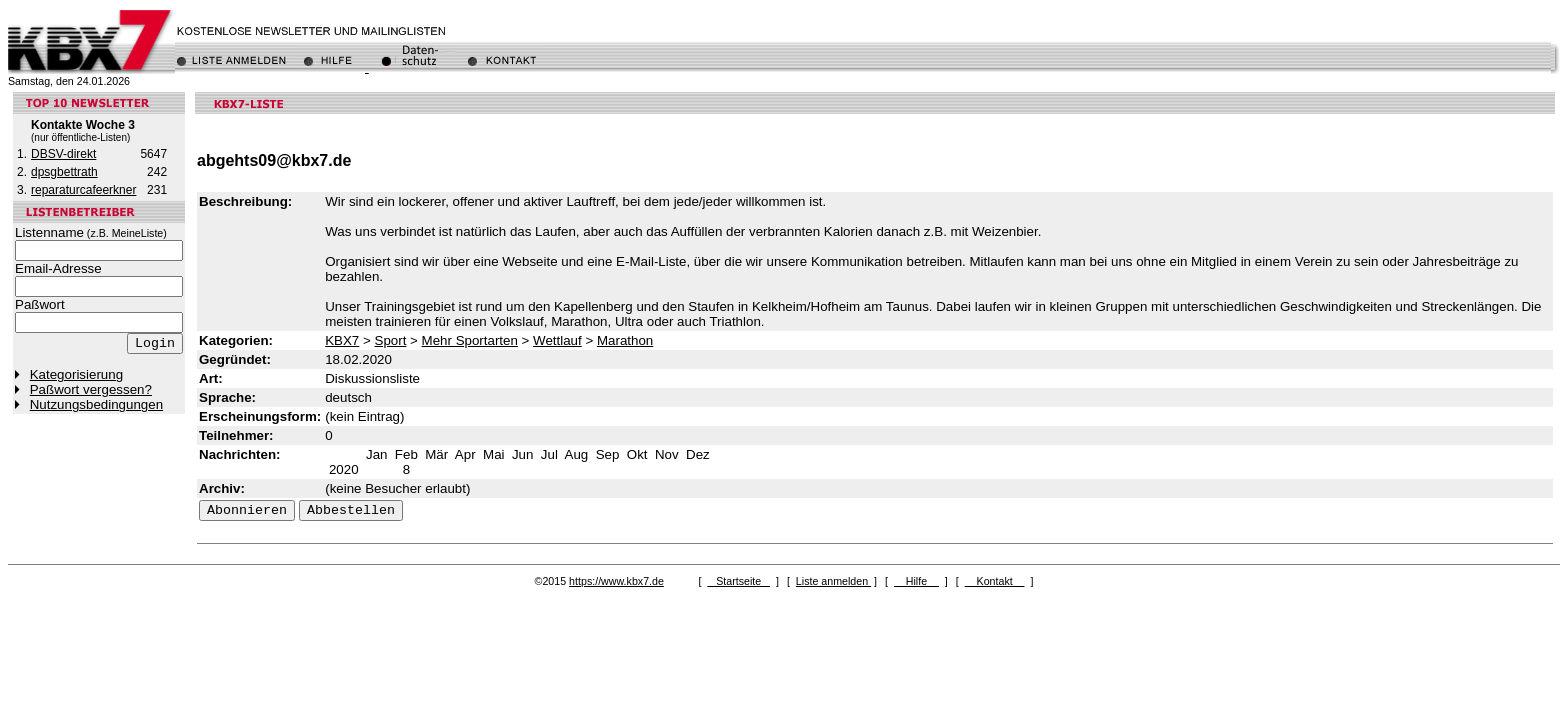  What do you see at coordinates (470, 340) in the screenshot?
I see `Mehr Sportarten` at bounding box center [470, 340].